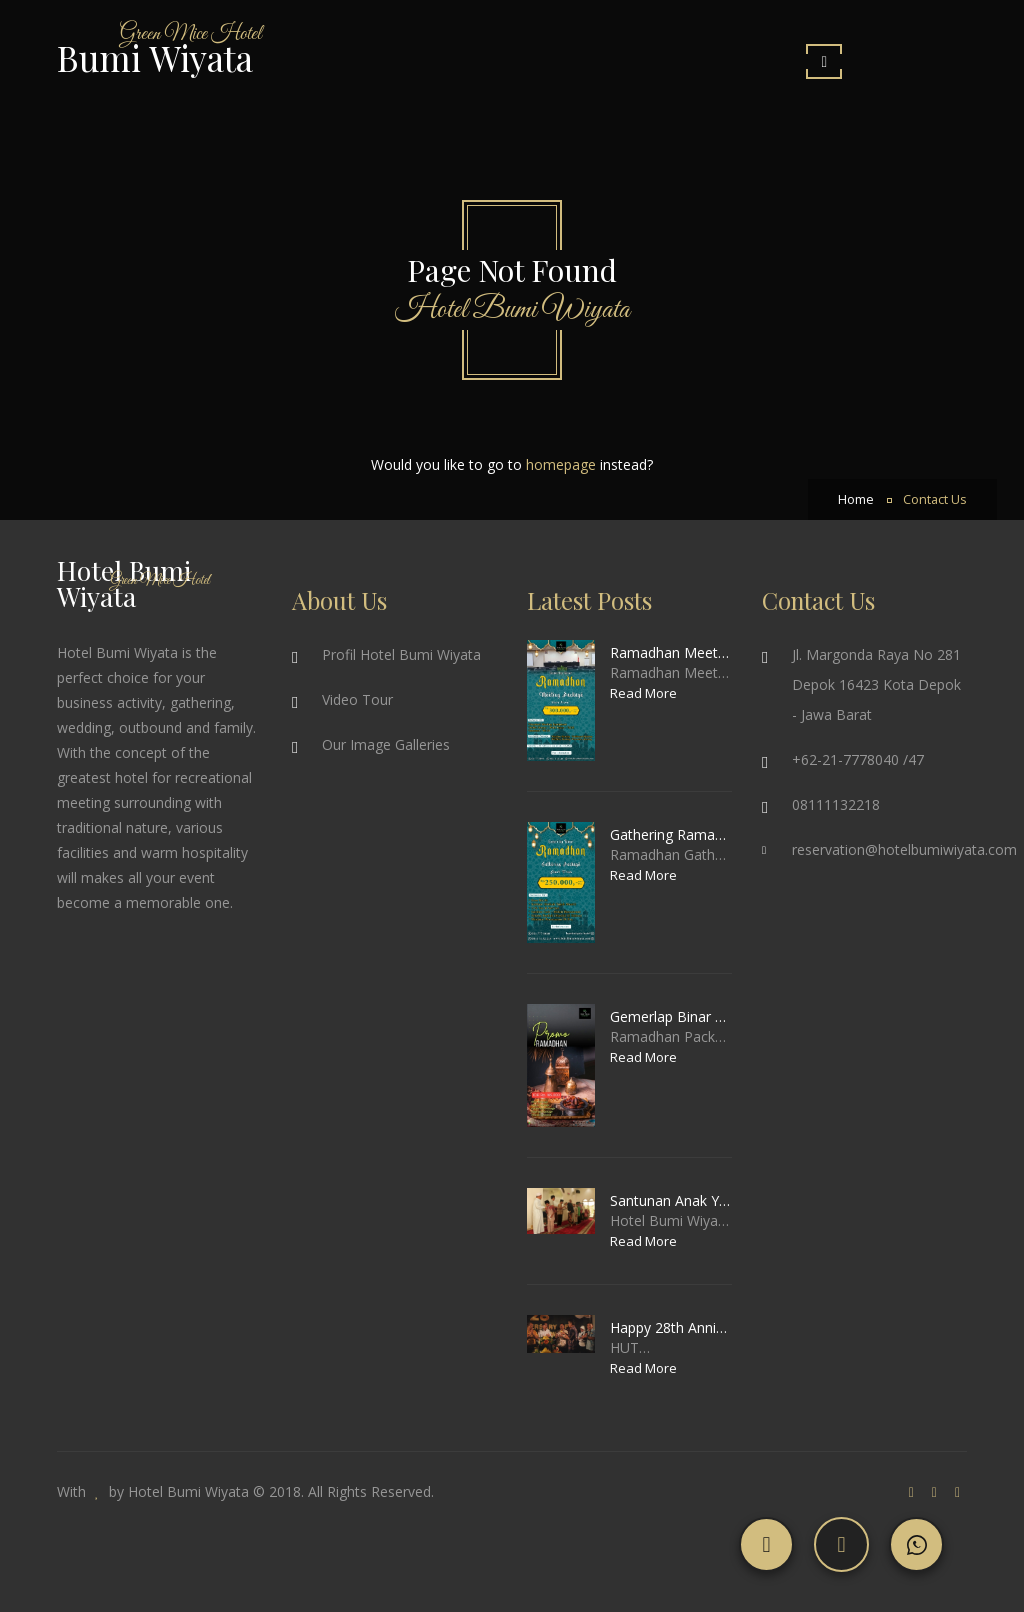 The image size is (1024, 1612). What do you see at coordinates (836, 804) in the screenshot?
I see `08111132218` at bounding box center [836, 804].